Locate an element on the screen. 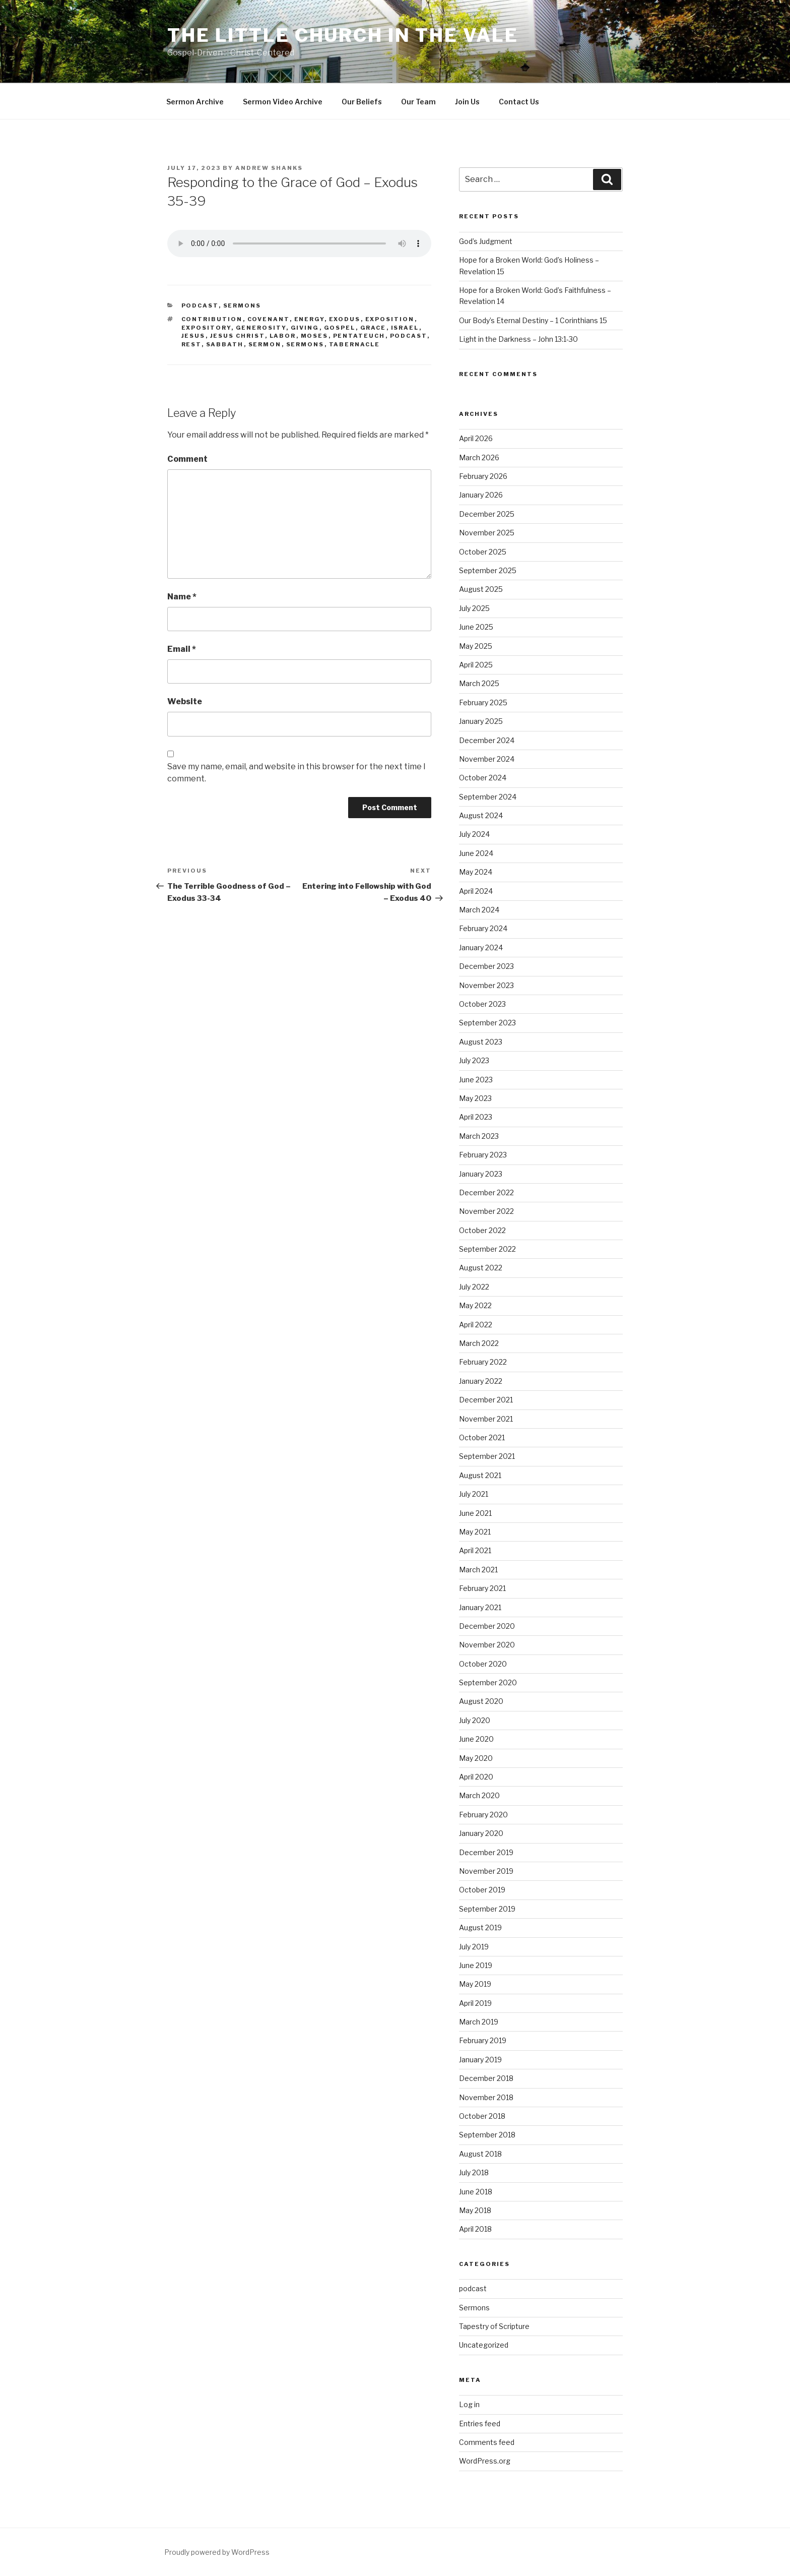 This screenshot has width=790, height=2576. June 2020 is located at coordinates (476, 1739).